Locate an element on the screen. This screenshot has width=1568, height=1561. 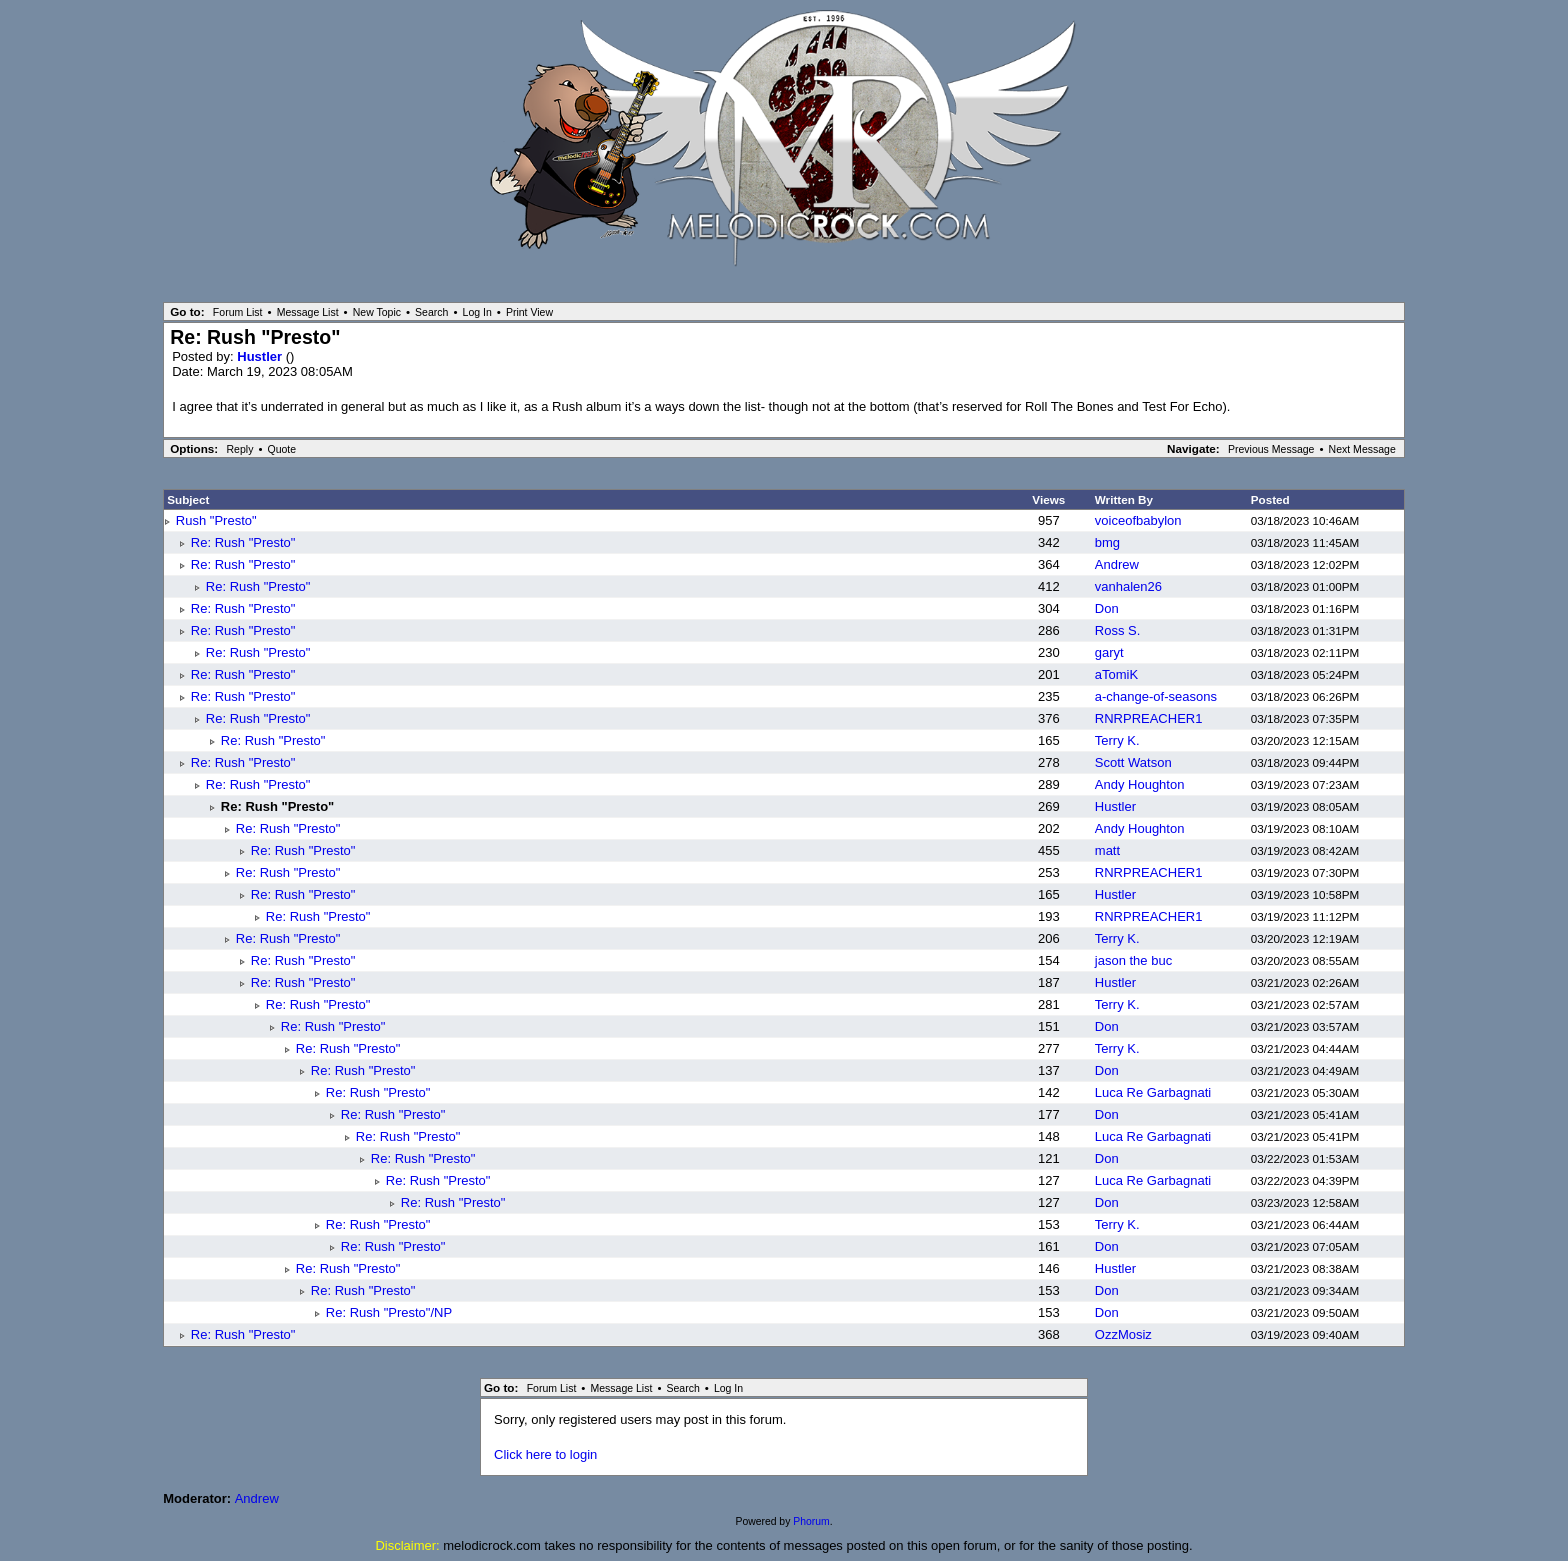
Forum List is located at coordinates (238, 312).